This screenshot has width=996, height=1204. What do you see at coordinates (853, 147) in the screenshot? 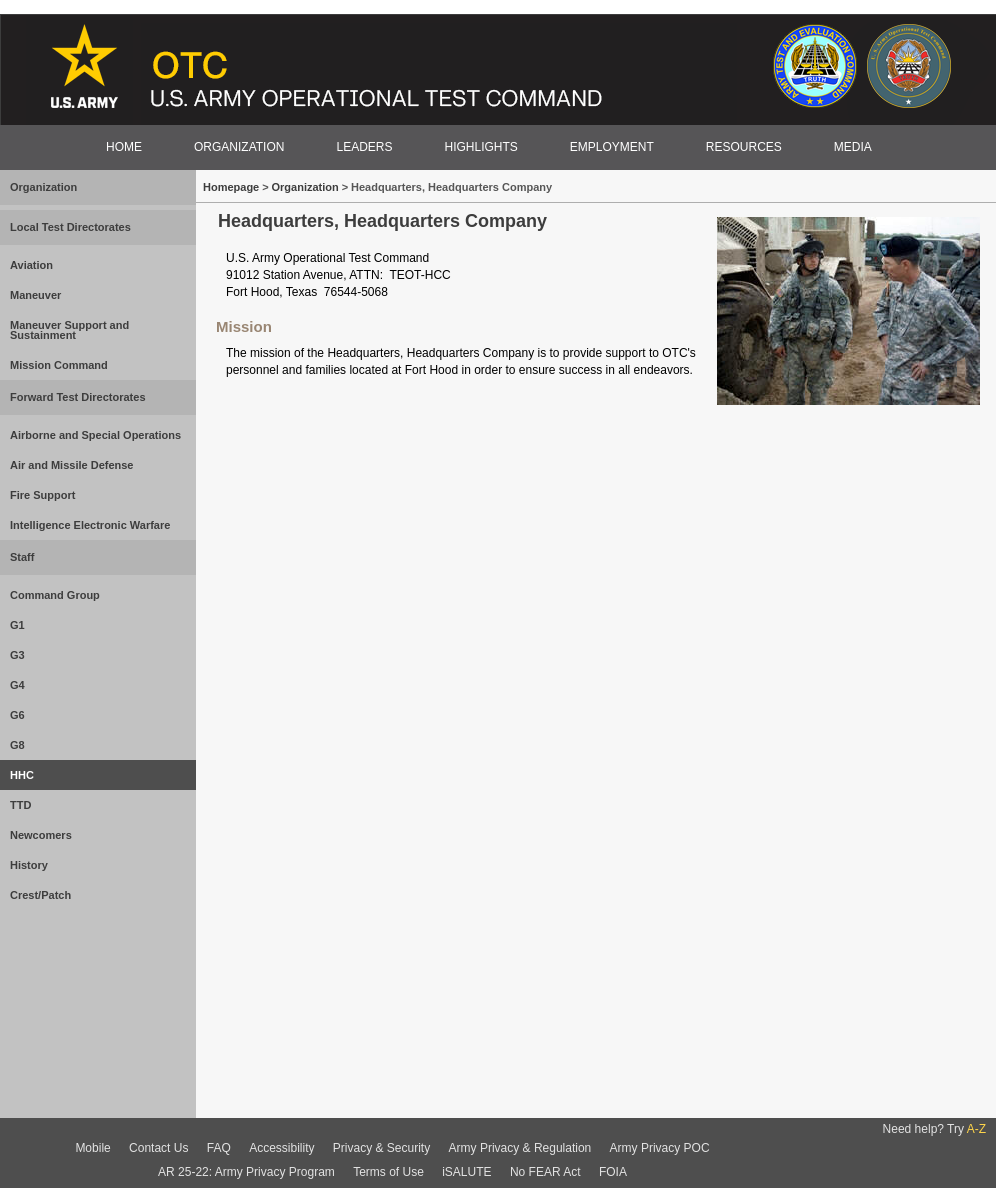
I see `MEDIA` at bounding box center [853, 147].